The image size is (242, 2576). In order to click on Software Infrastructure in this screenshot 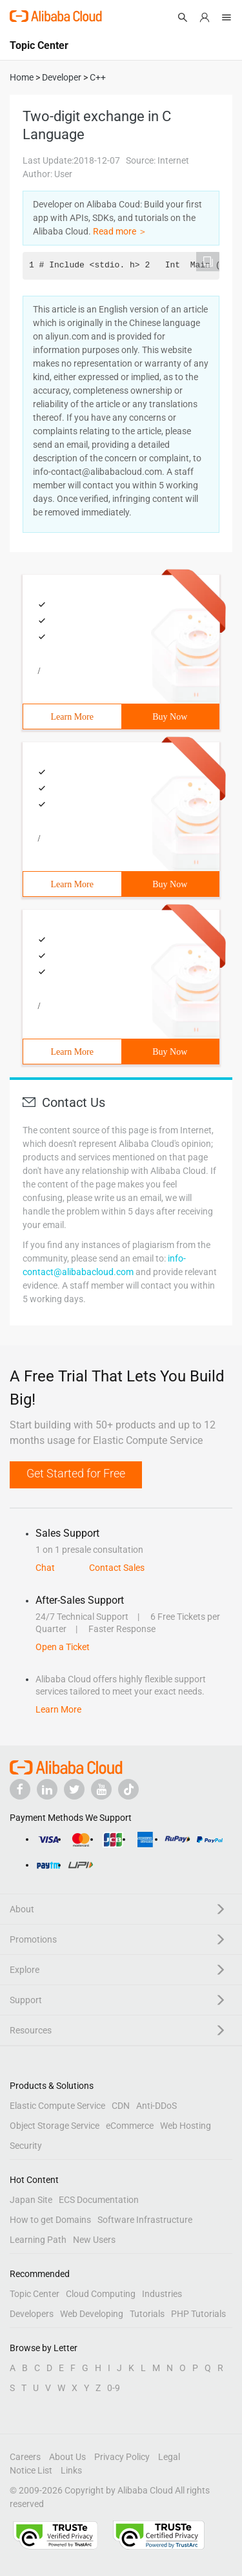, I will do `click(144, 2220)`.